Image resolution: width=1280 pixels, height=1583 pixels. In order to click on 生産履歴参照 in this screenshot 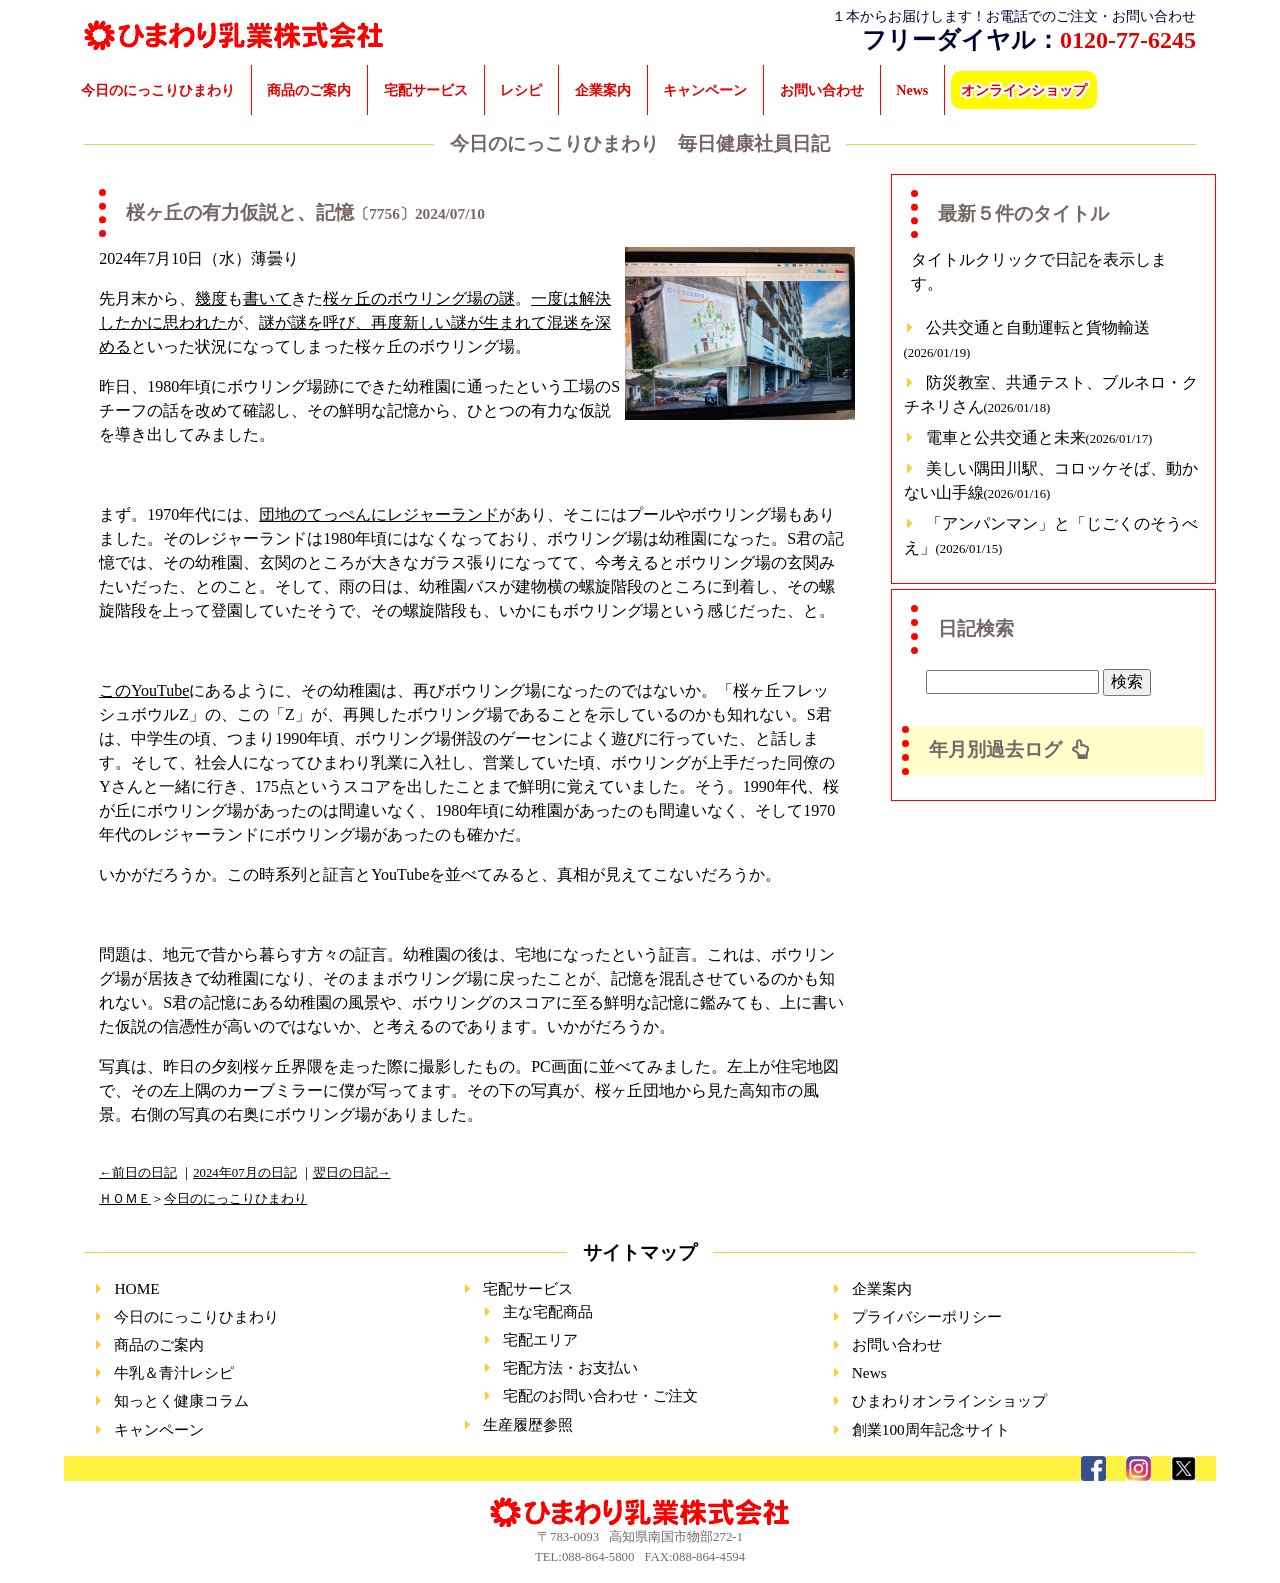, I will do `click(528, 1424)`.